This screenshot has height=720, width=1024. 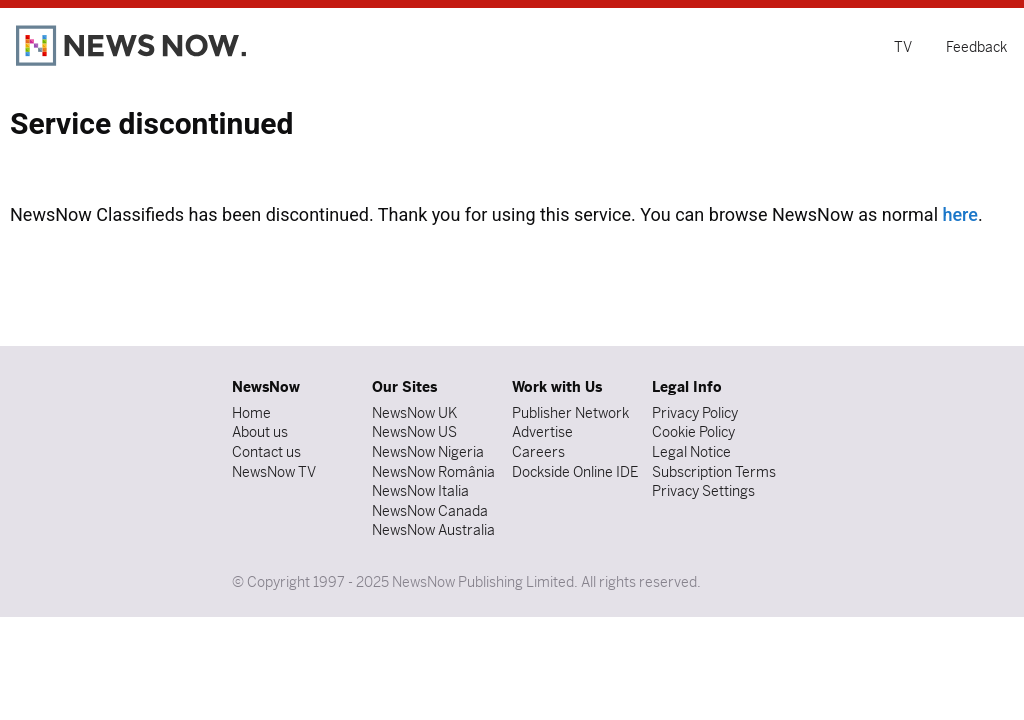 What do you see at coordinates (575, 472) in the screenshot?
I see `Dockside Online IDE` at bounding box center [575, 472].